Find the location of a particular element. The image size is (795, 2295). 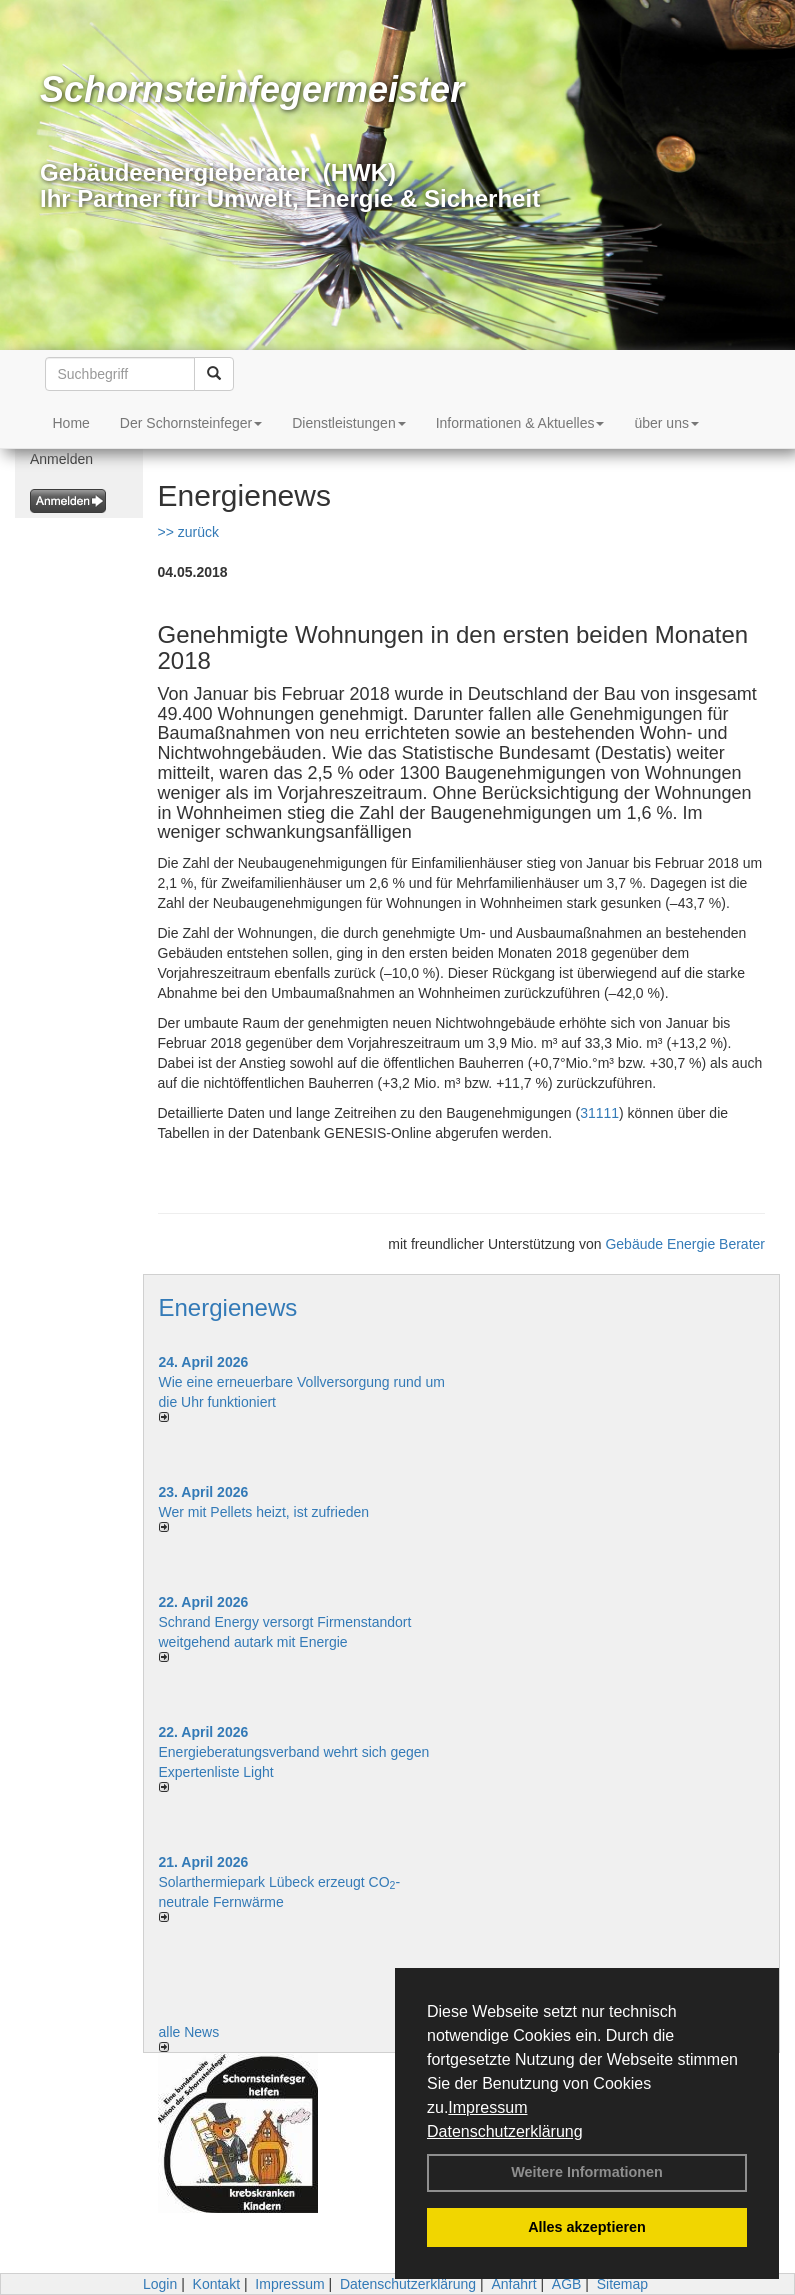

31111 is located at coordinates (599, 1113).